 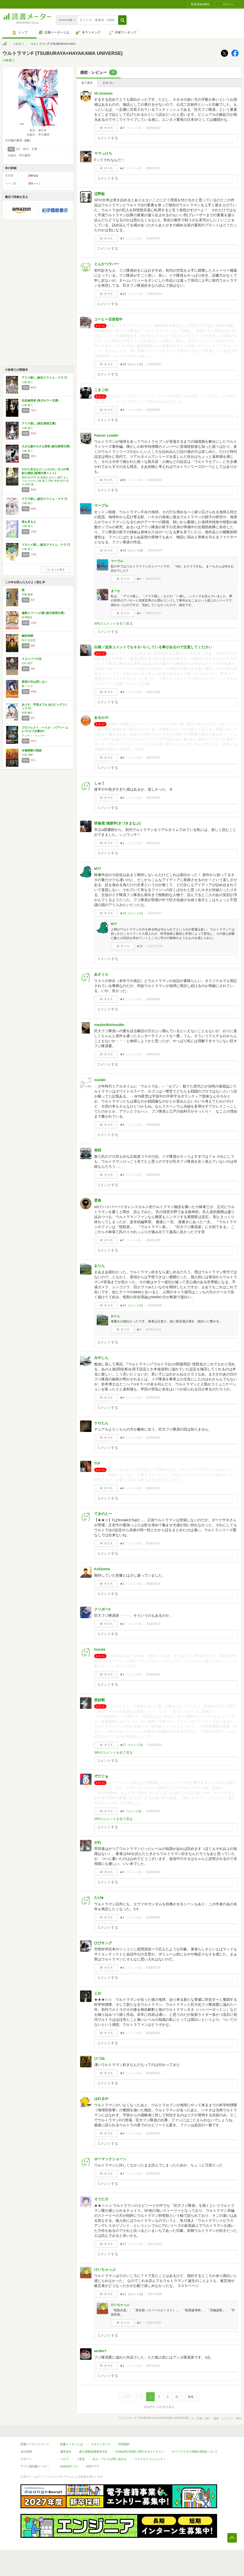 What do you see at coordinates (123, 2294) in the screenshot?
I see `★11` at bounding box center [123, 2294].